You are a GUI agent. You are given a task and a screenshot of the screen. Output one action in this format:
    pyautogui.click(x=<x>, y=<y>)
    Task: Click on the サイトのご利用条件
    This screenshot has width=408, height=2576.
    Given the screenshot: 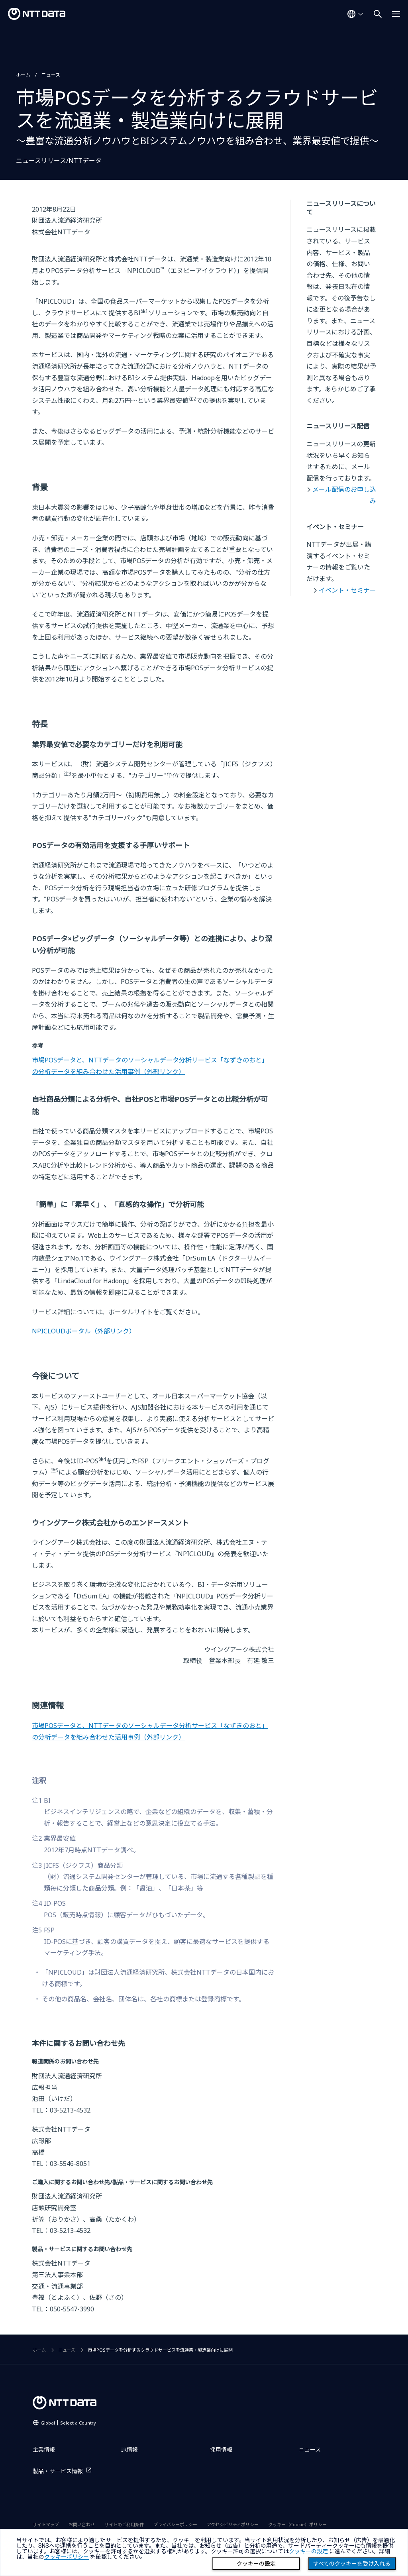 What is the action you would take?
    pyautogui.click(x=124, y=2524)
    